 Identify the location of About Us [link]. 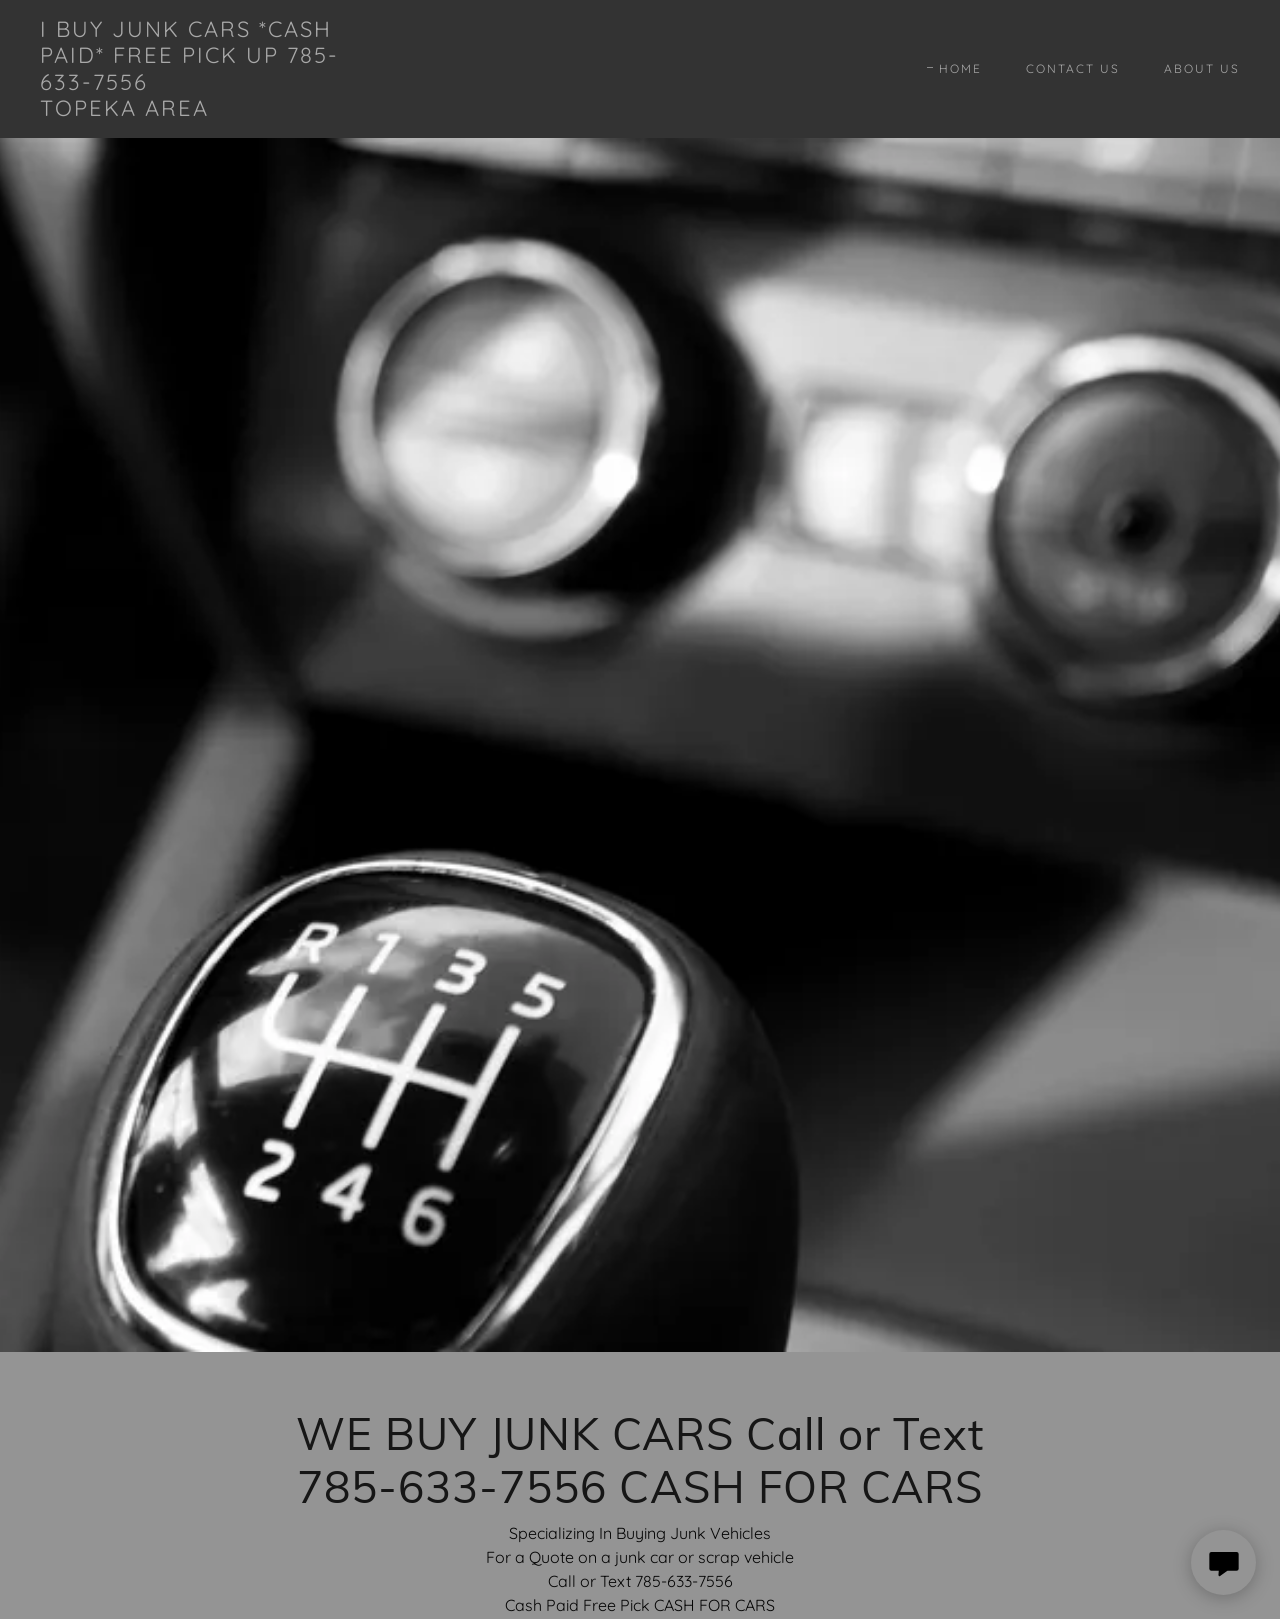
(1202, 68).